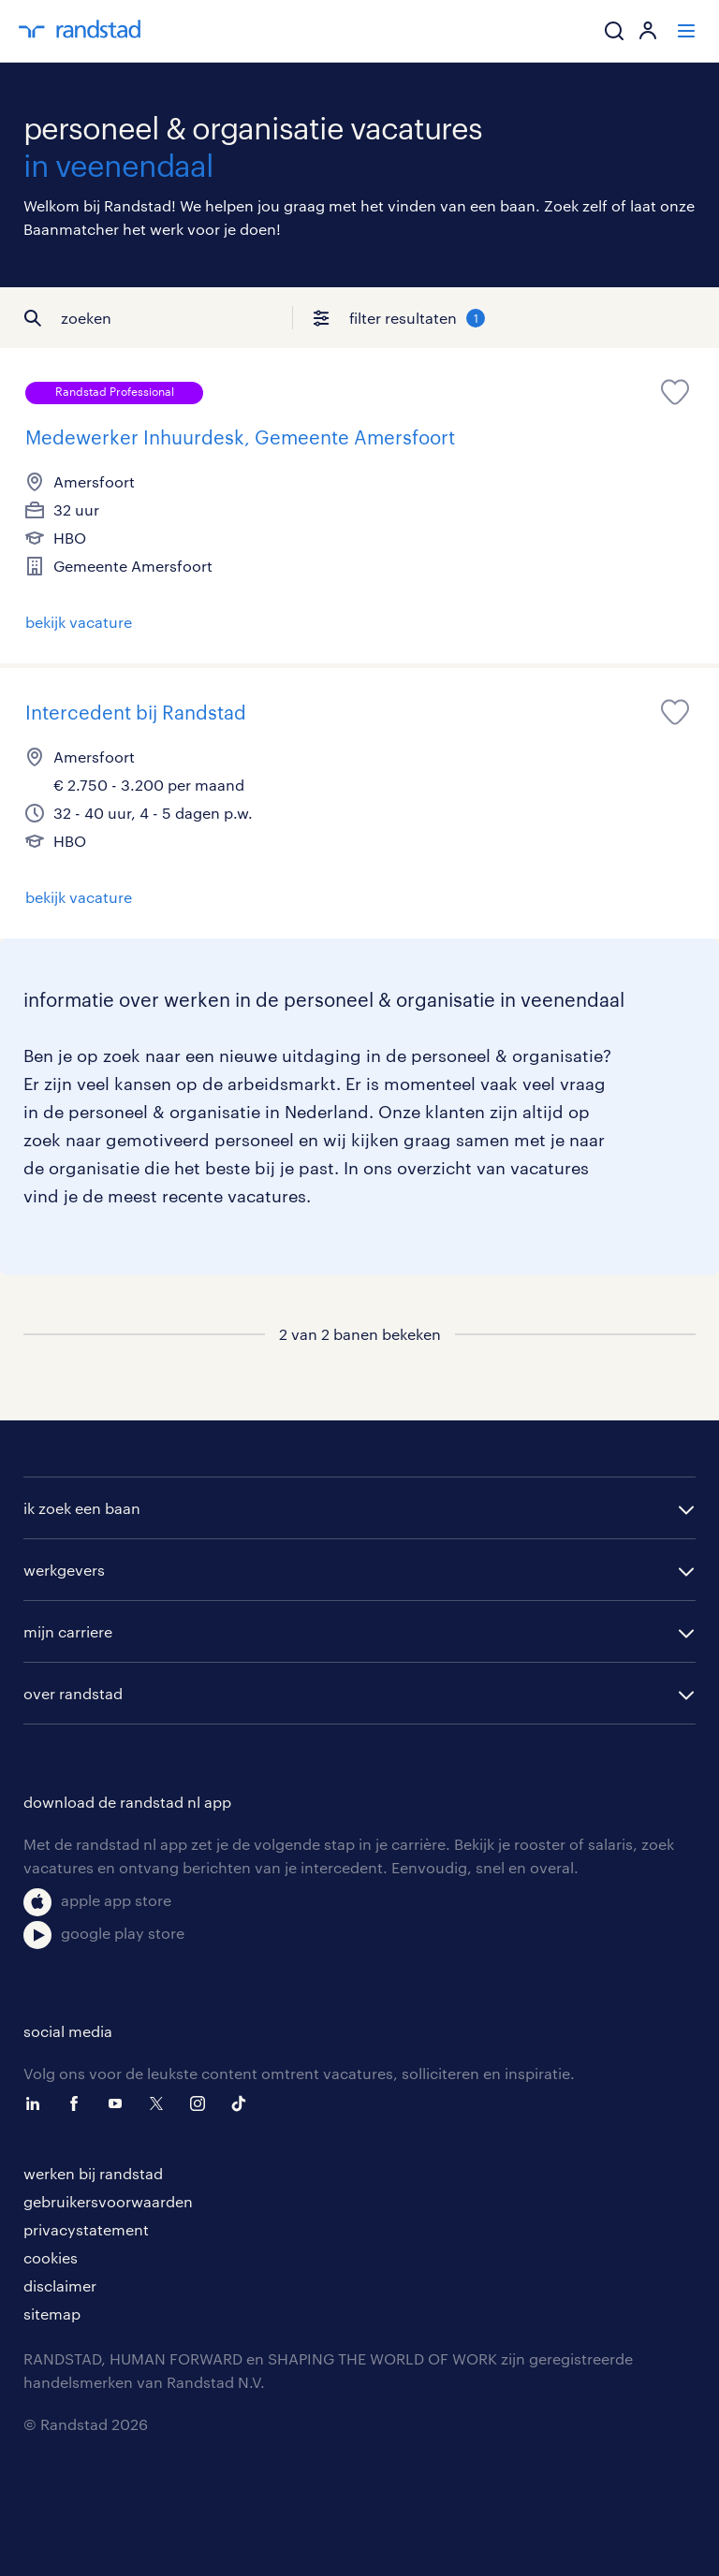  What do you see at coordinates (81, 1508) in the screenshot?
I see `ik zoek een baan` at bounding box center [81, 1508].